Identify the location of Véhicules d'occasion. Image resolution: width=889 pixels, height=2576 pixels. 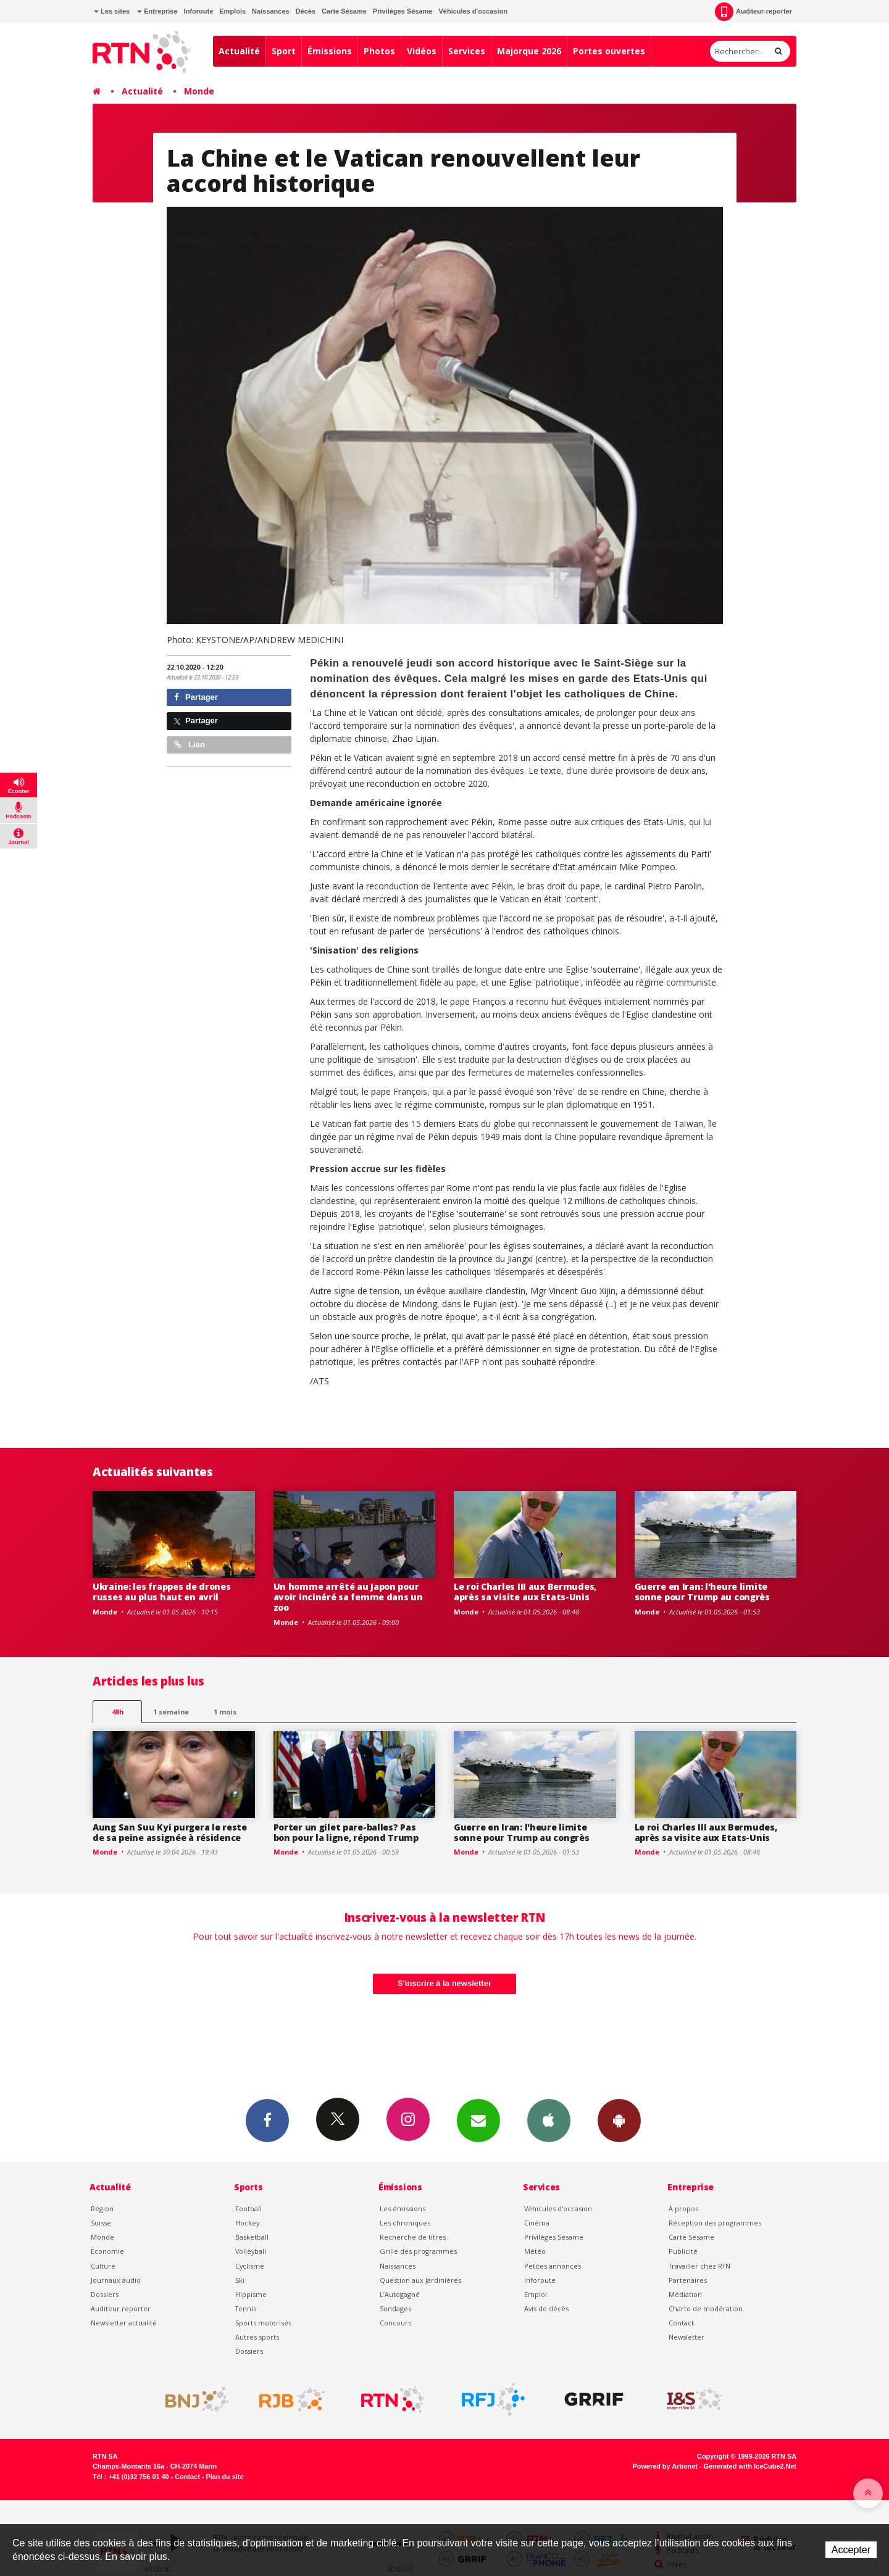
(472, 11).